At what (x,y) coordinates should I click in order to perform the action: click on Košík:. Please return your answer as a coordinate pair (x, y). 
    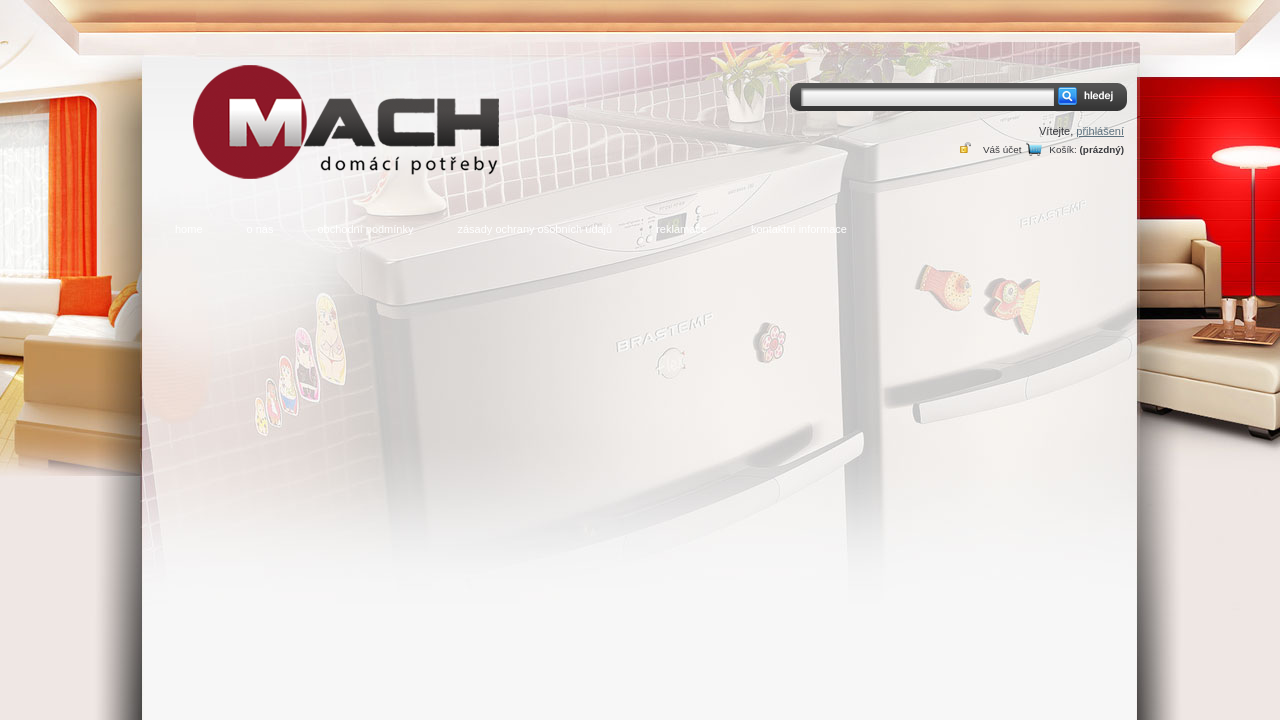
    Looking at the image, I should click on (1062, 149).